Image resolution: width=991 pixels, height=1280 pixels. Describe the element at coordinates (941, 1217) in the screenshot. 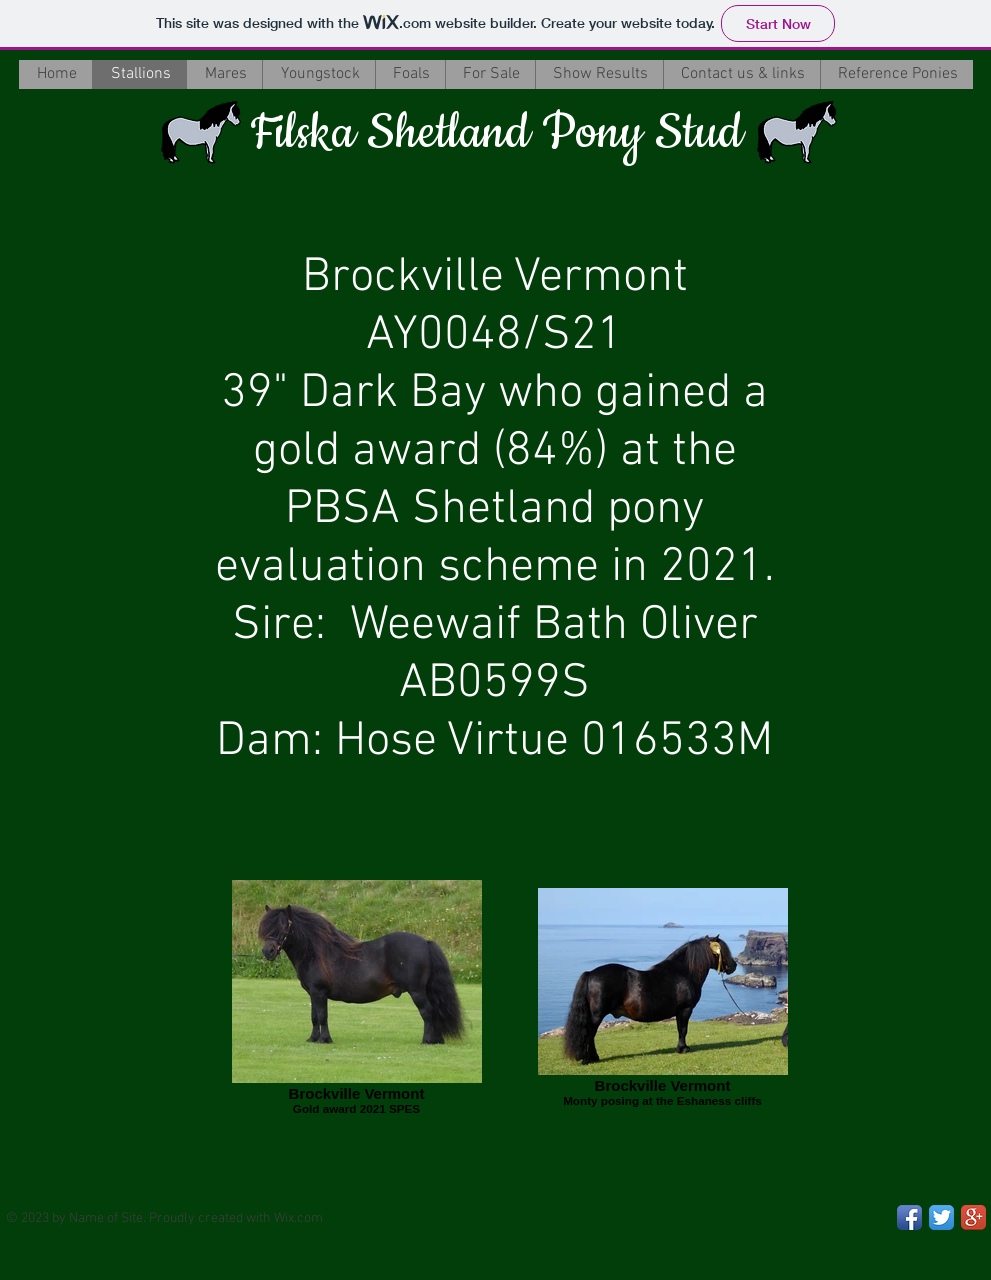

I see `[Twitter App Icon]` at that location.